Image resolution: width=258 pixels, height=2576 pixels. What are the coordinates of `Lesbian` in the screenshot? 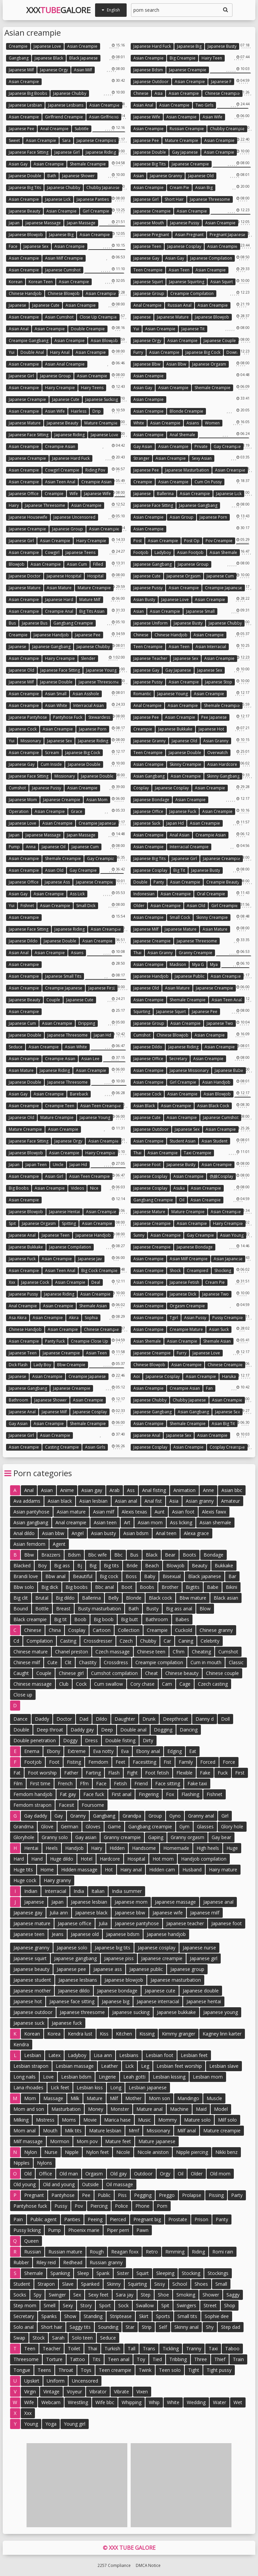 It's located at (32, 2055).